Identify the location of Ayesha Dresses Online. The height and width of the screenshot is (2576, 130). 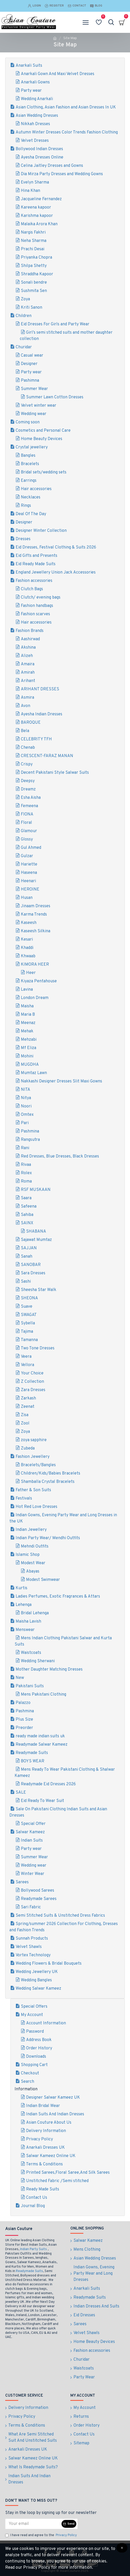
(42, 157).